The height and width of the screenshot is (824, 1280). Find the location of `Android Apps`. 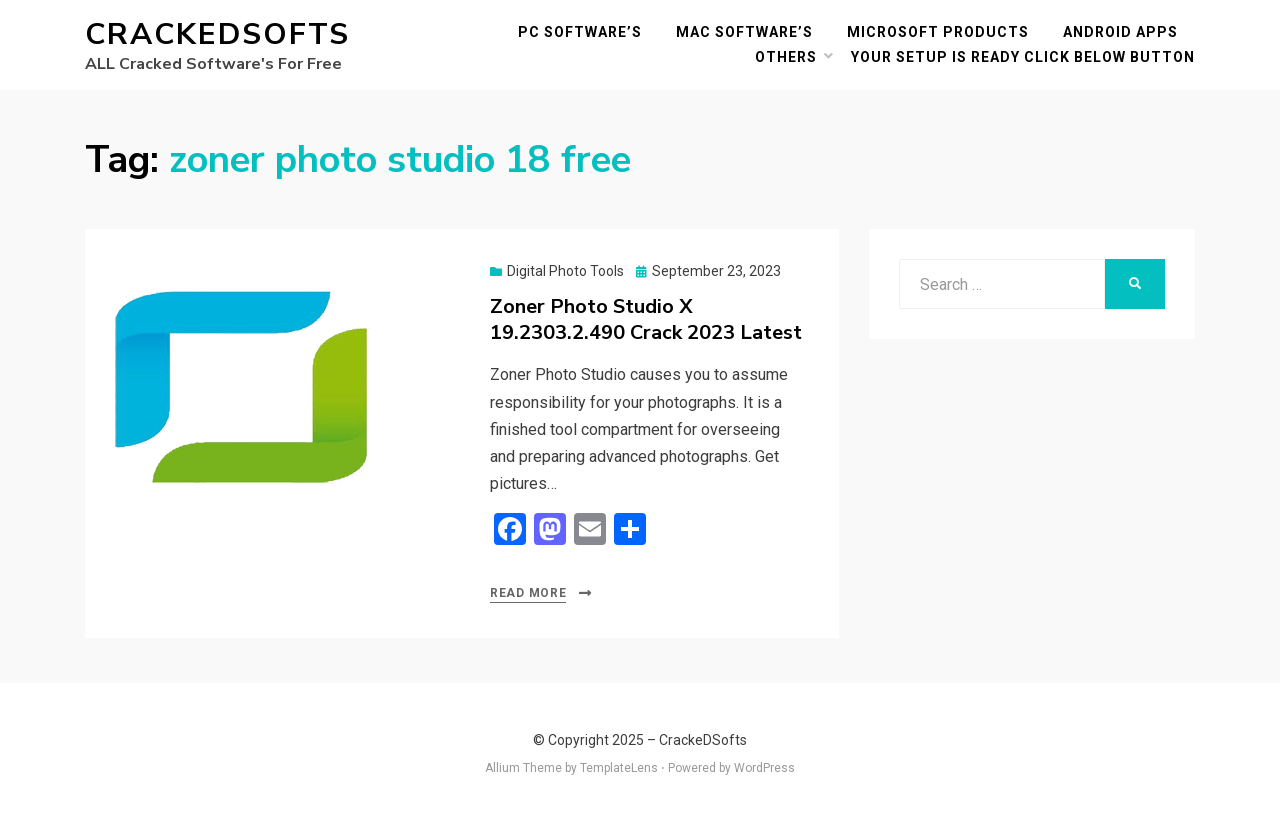

Android Apps is located at coordinates (1120, 32).